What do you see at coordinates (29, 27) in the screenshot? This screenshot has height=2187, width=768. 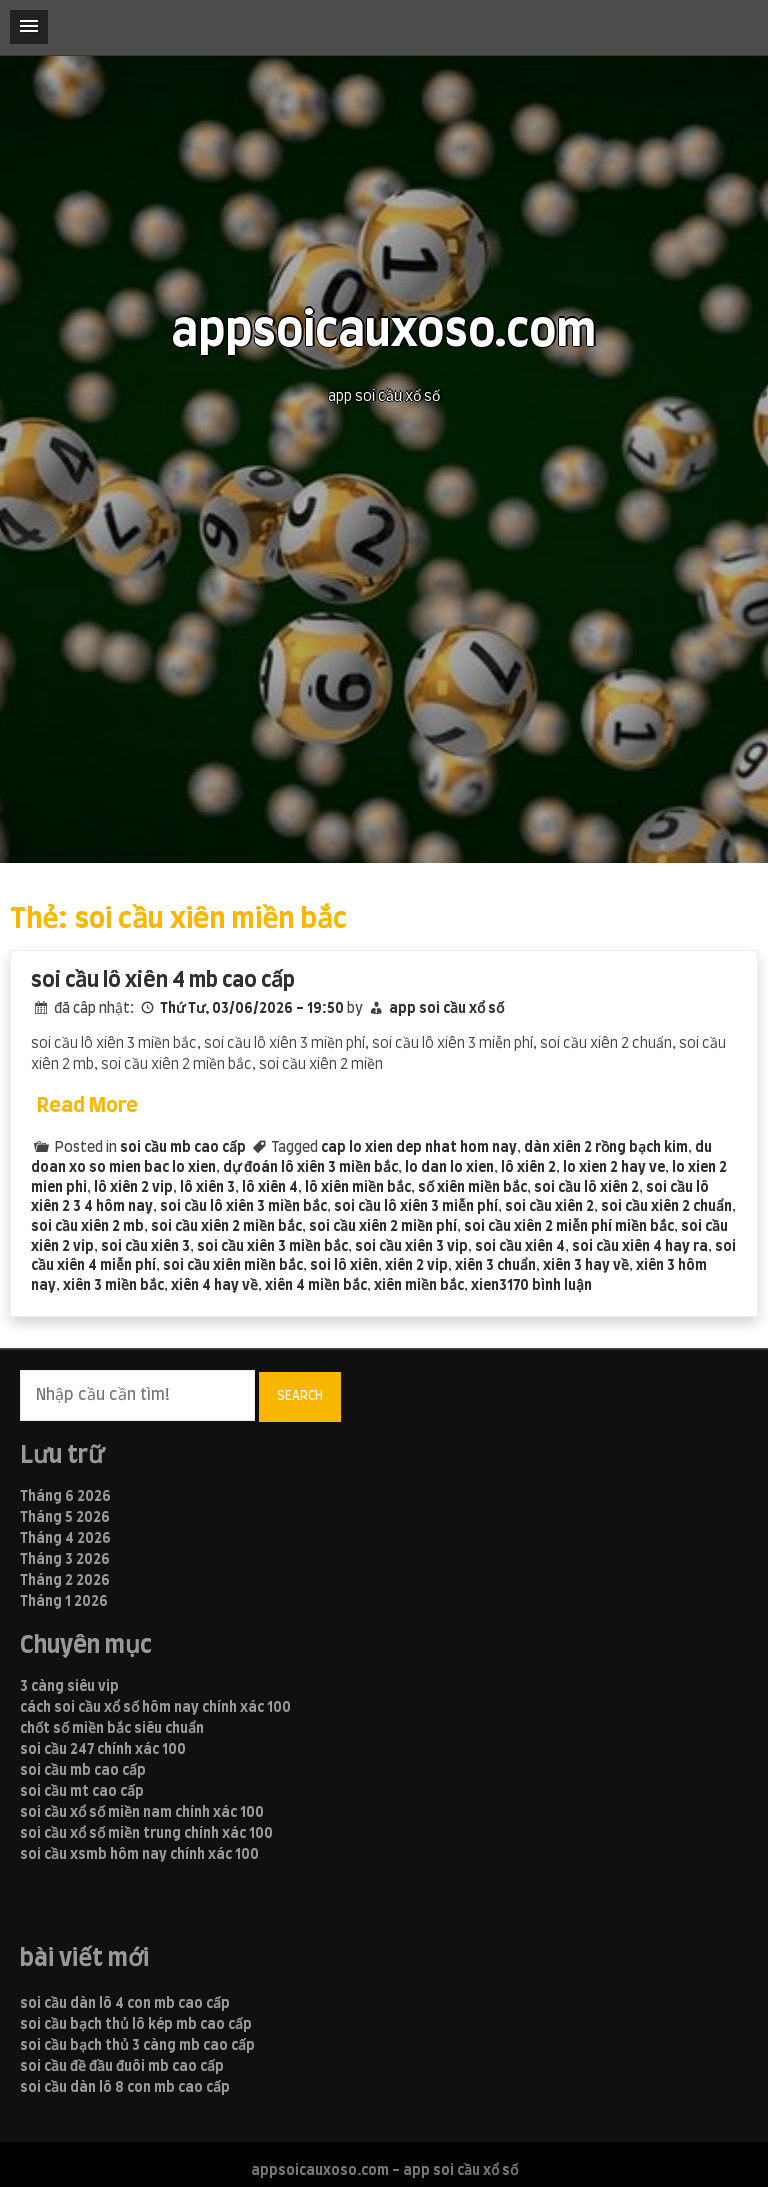 I see `[button]` at bounding box center [29, 27].